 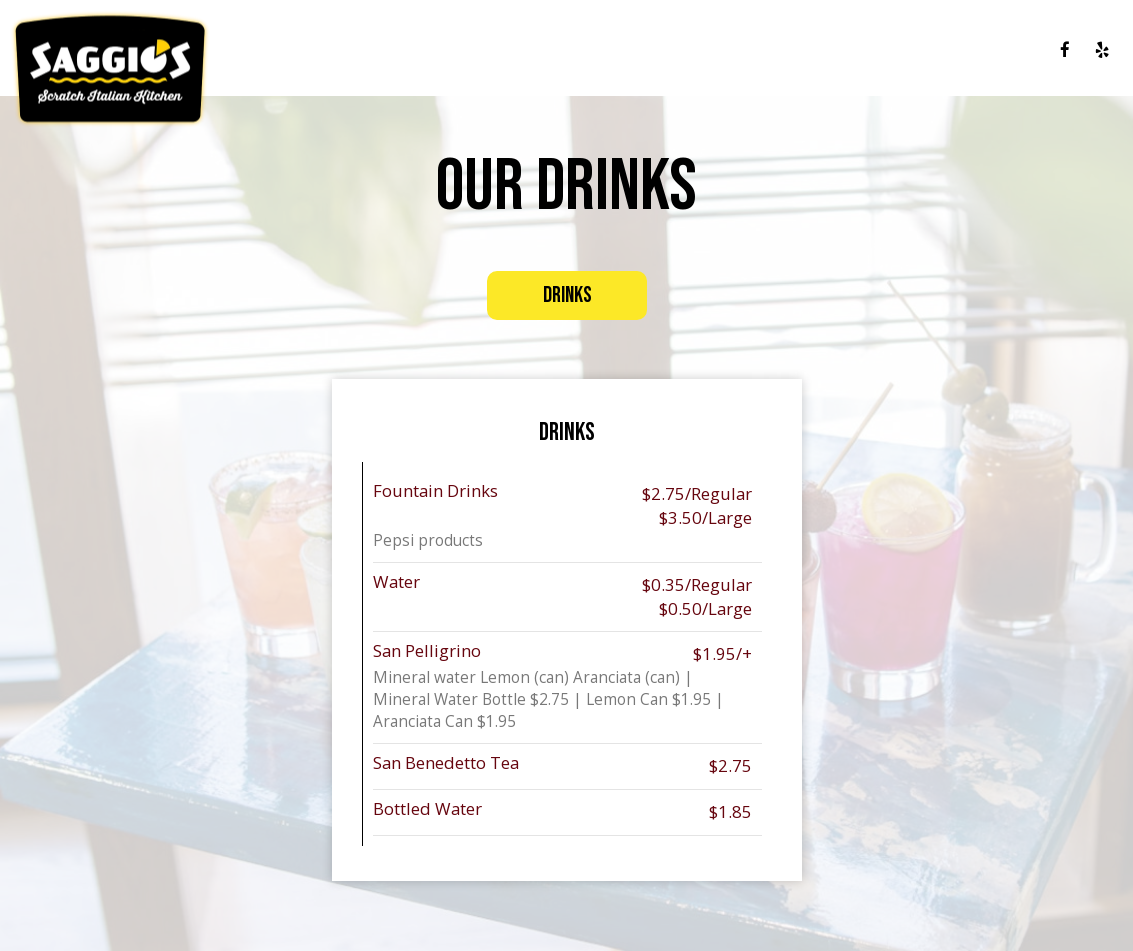 I want to click on DRINKS, so click(x=694, y=50).